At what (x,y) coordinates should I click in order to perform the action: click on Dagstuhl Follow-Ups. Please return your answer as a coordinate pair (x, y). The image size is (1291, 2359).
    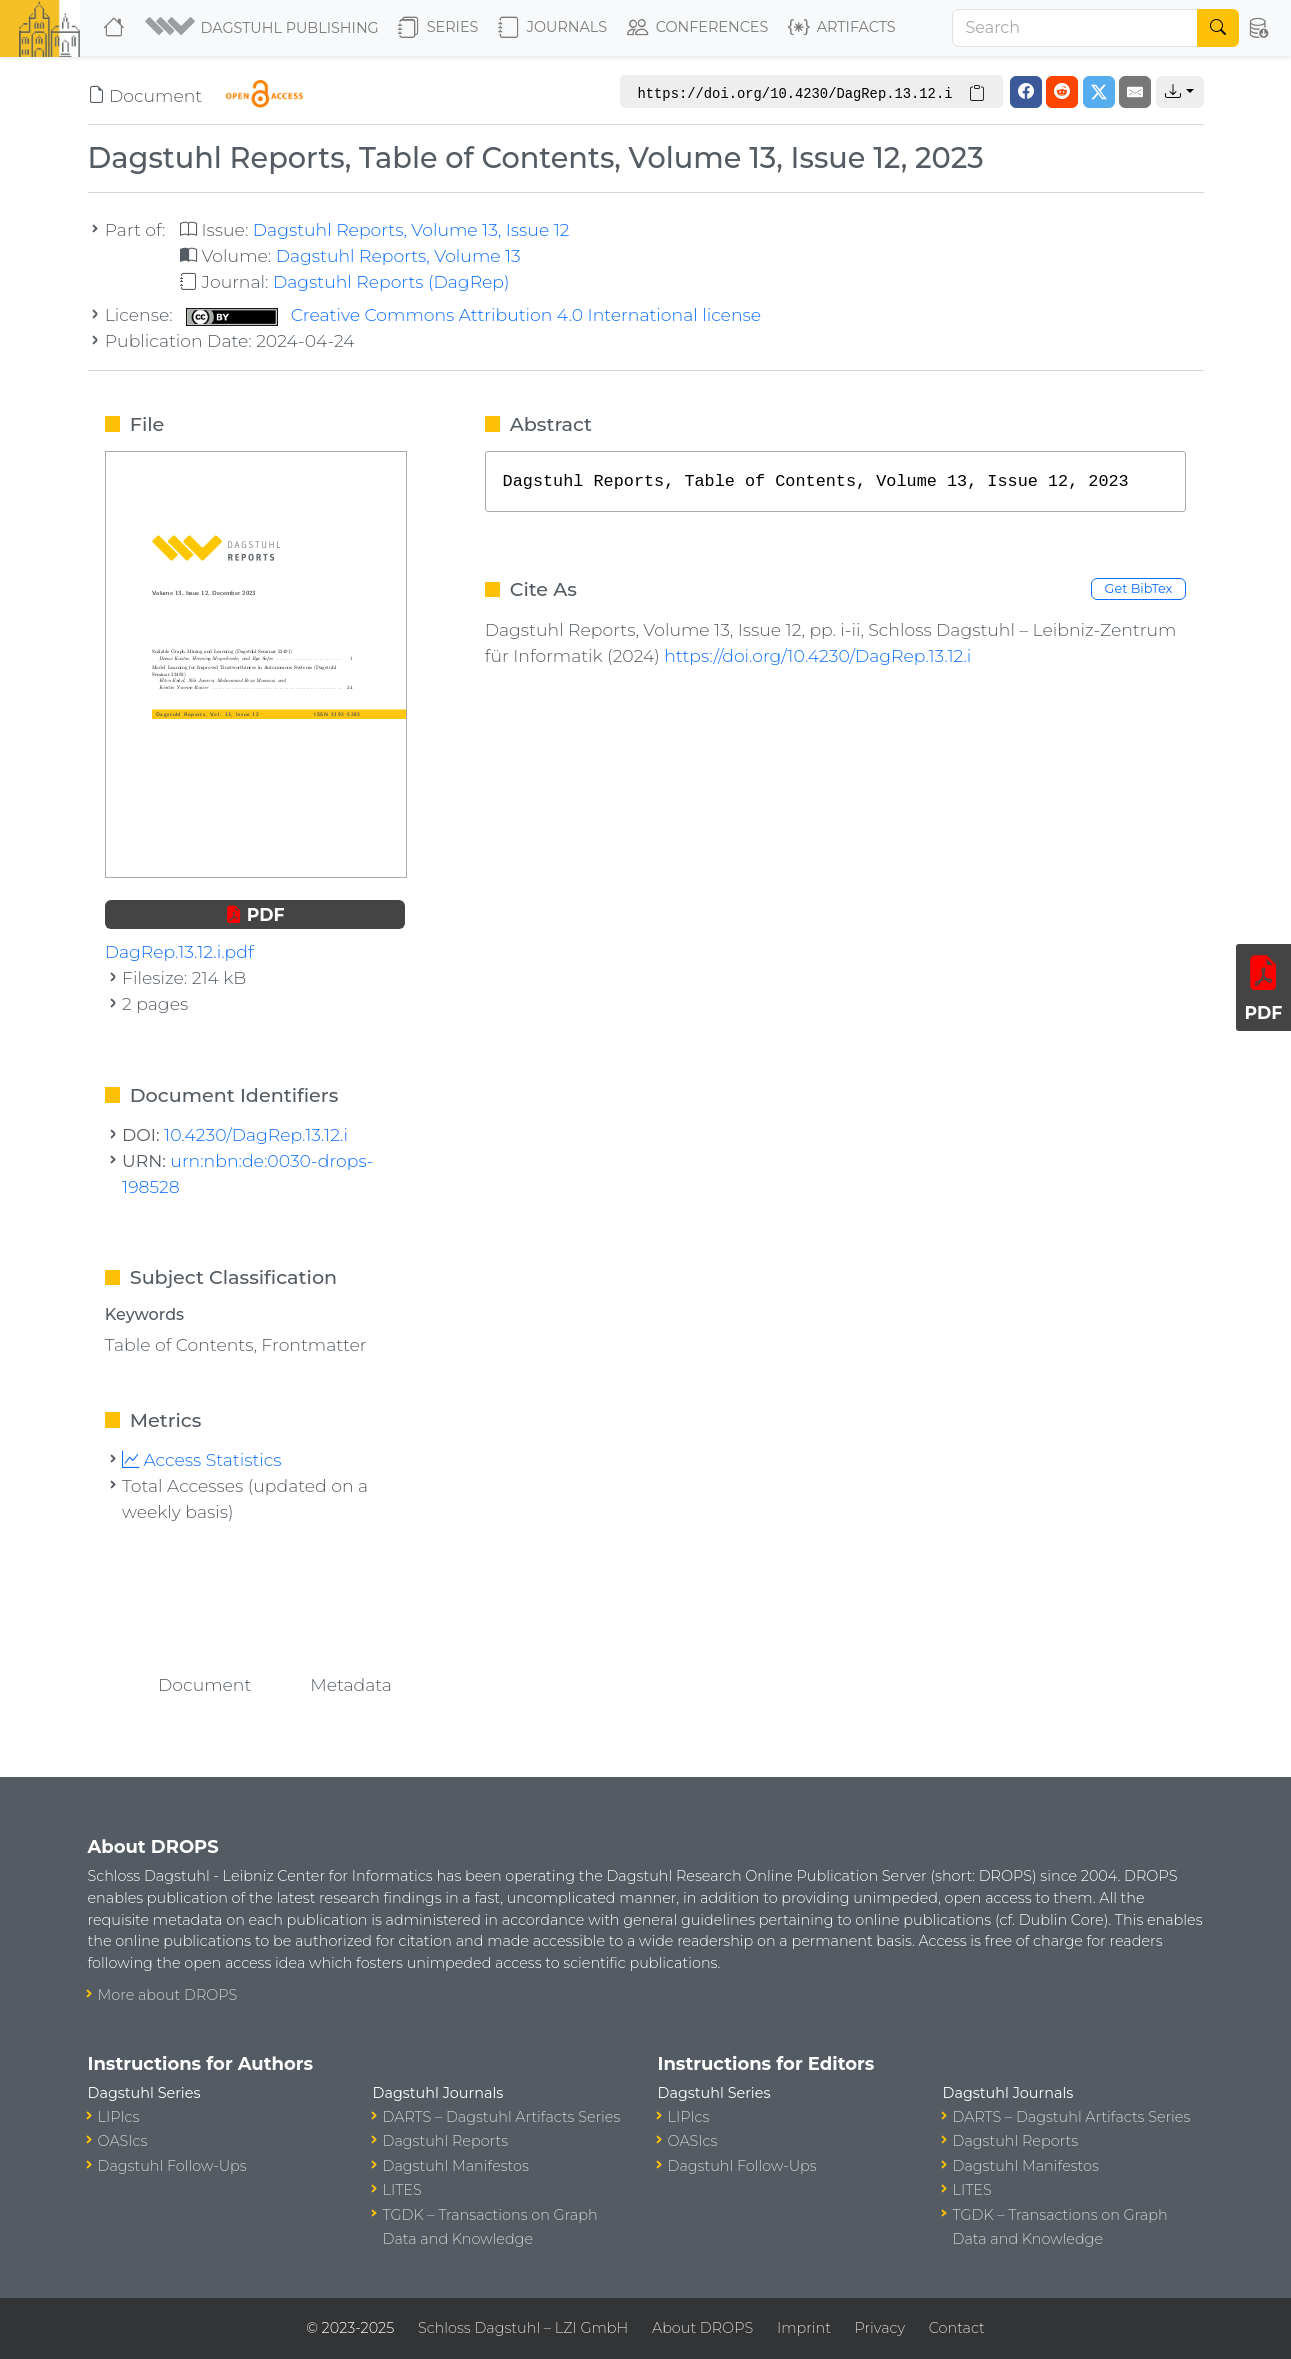
    Looking at the image, I should click on (172, 2166).